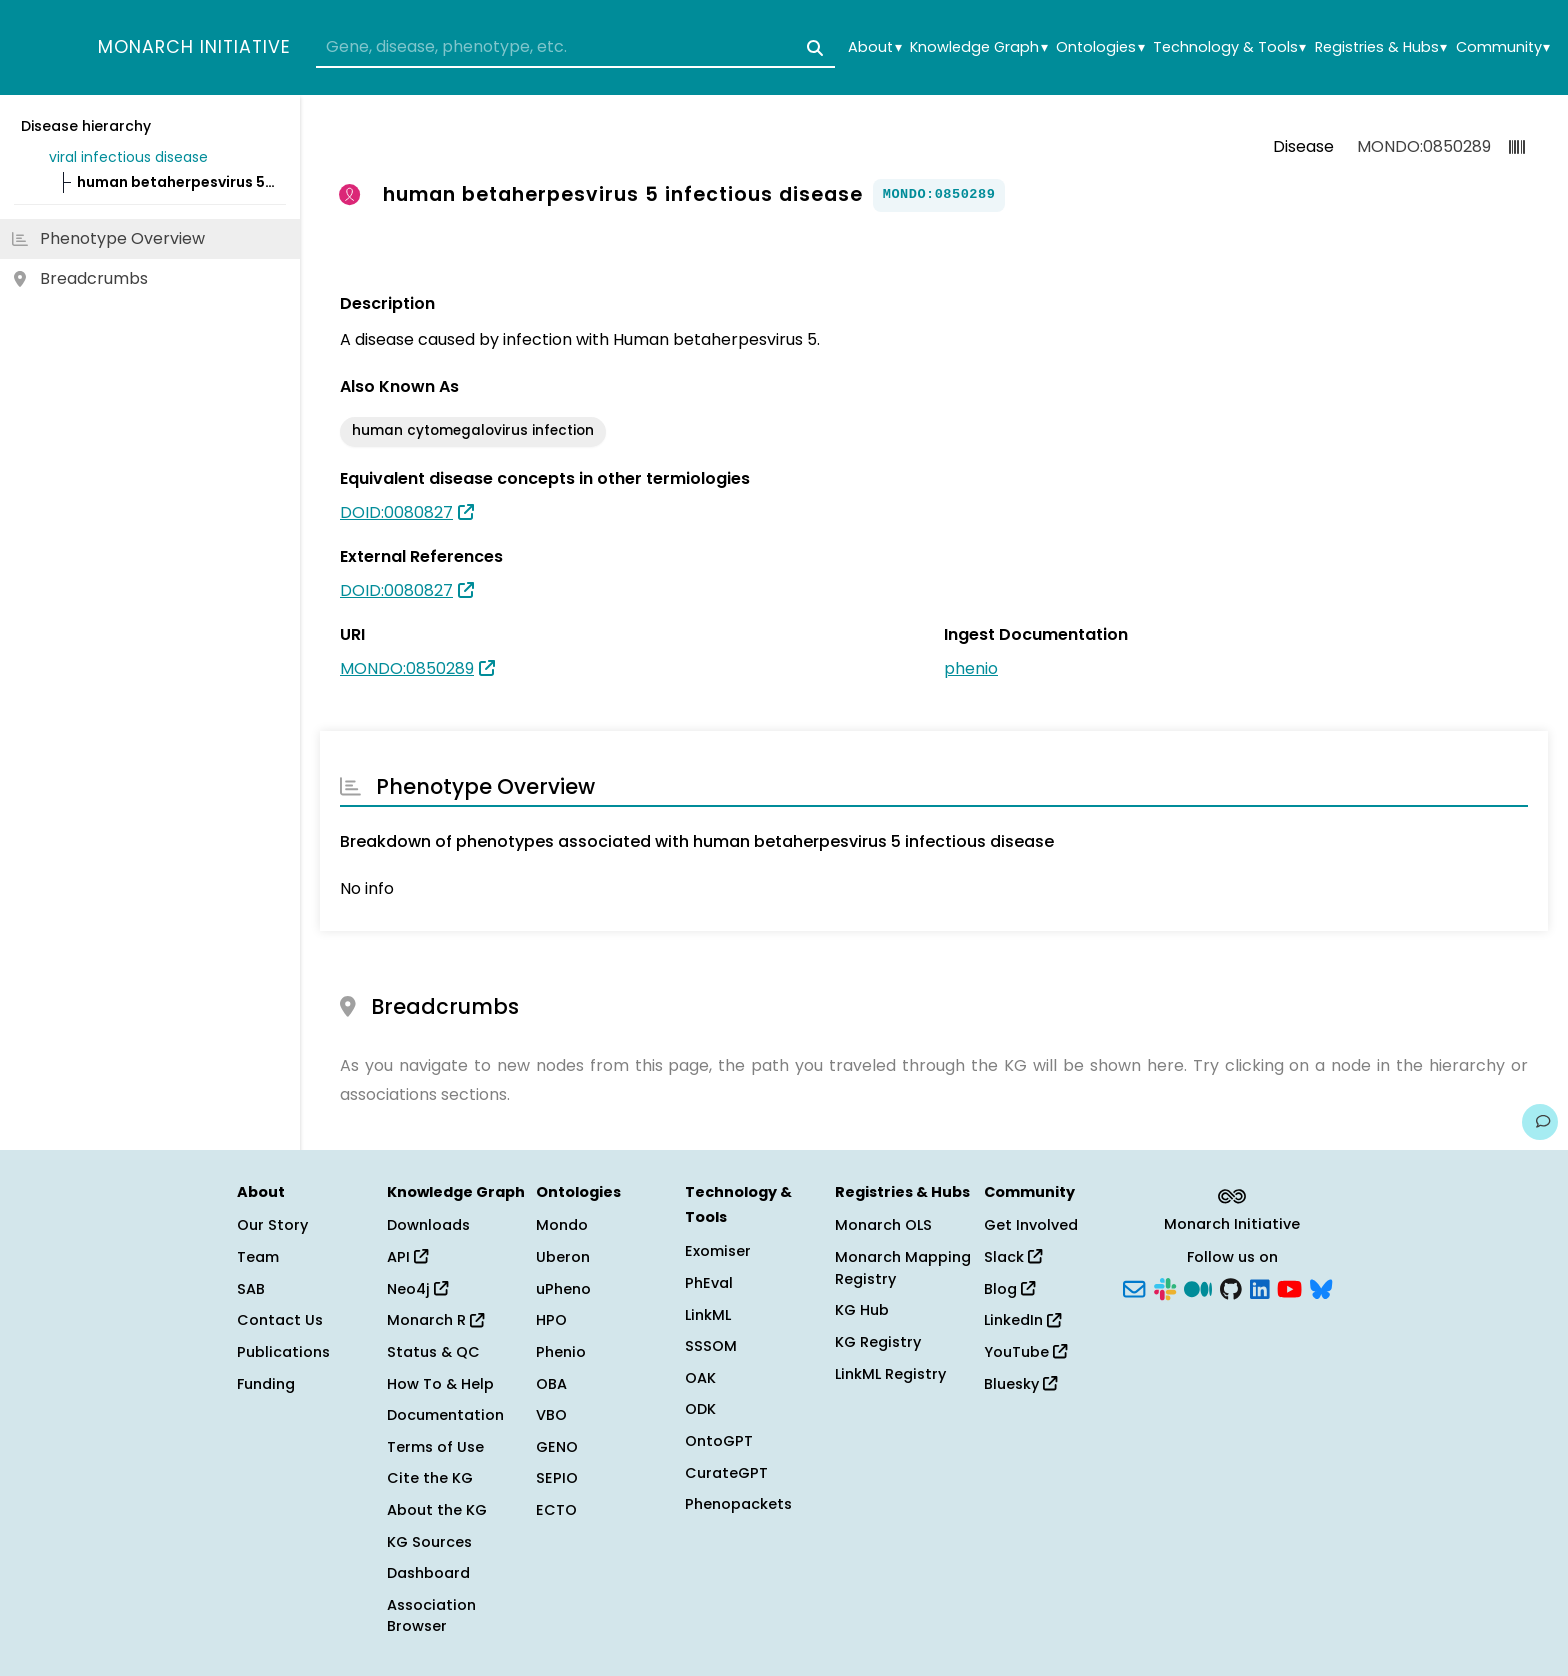  Describe the element at coordinates (1503, 47) in the screenshot. I see `Community` at that location.